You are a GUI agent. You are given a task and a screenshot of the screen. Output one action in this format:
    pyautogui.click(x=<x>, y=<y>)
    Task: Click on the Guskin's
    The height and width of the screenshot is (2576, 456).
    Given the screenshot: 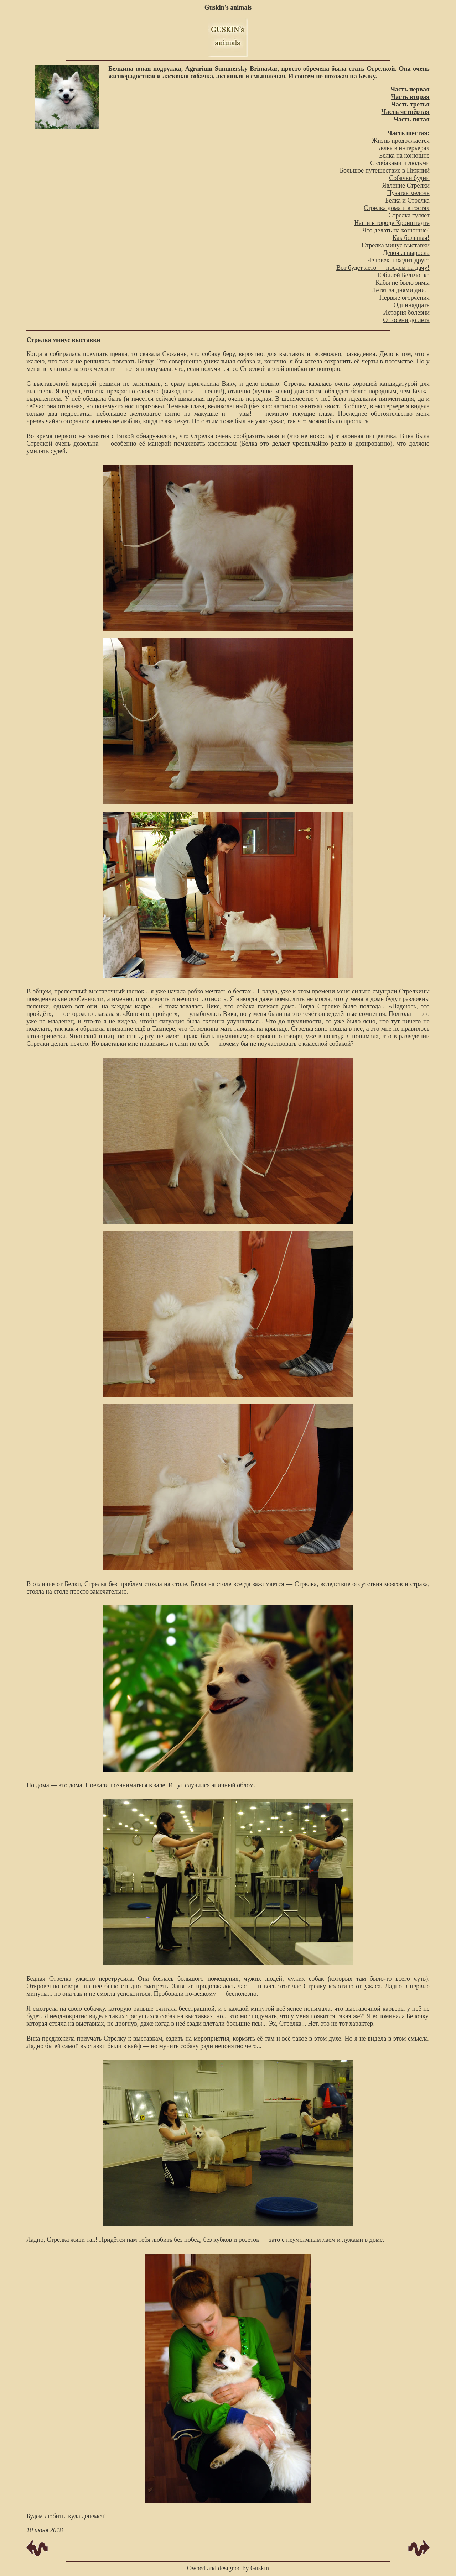 What is the action you would take?
    pyautogui.click(x=216, y=7)
    